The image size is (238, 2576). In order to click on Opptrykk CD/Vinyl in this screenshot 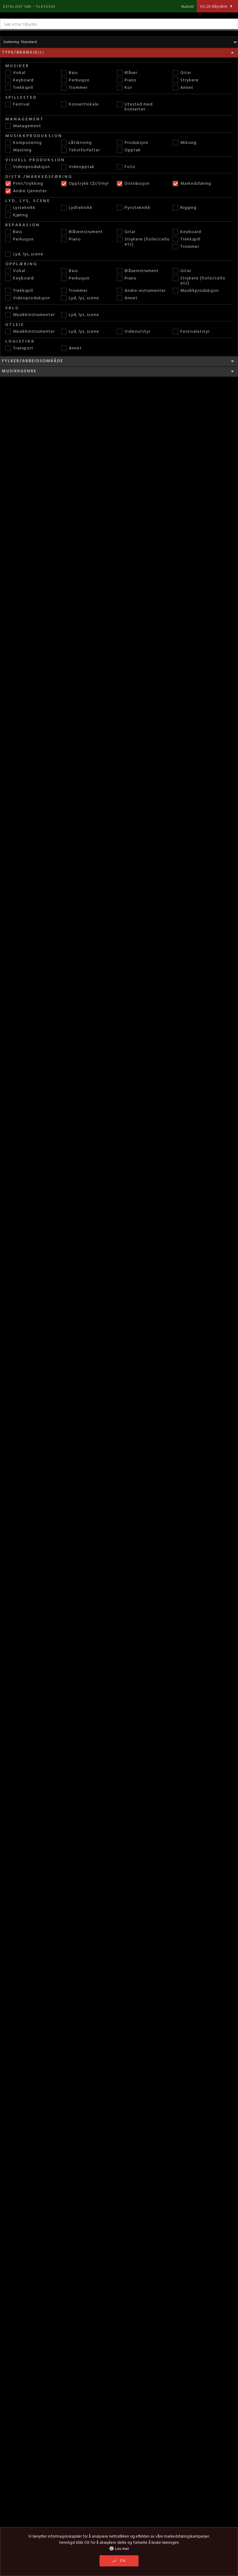, I will do `click(85, 183)`.